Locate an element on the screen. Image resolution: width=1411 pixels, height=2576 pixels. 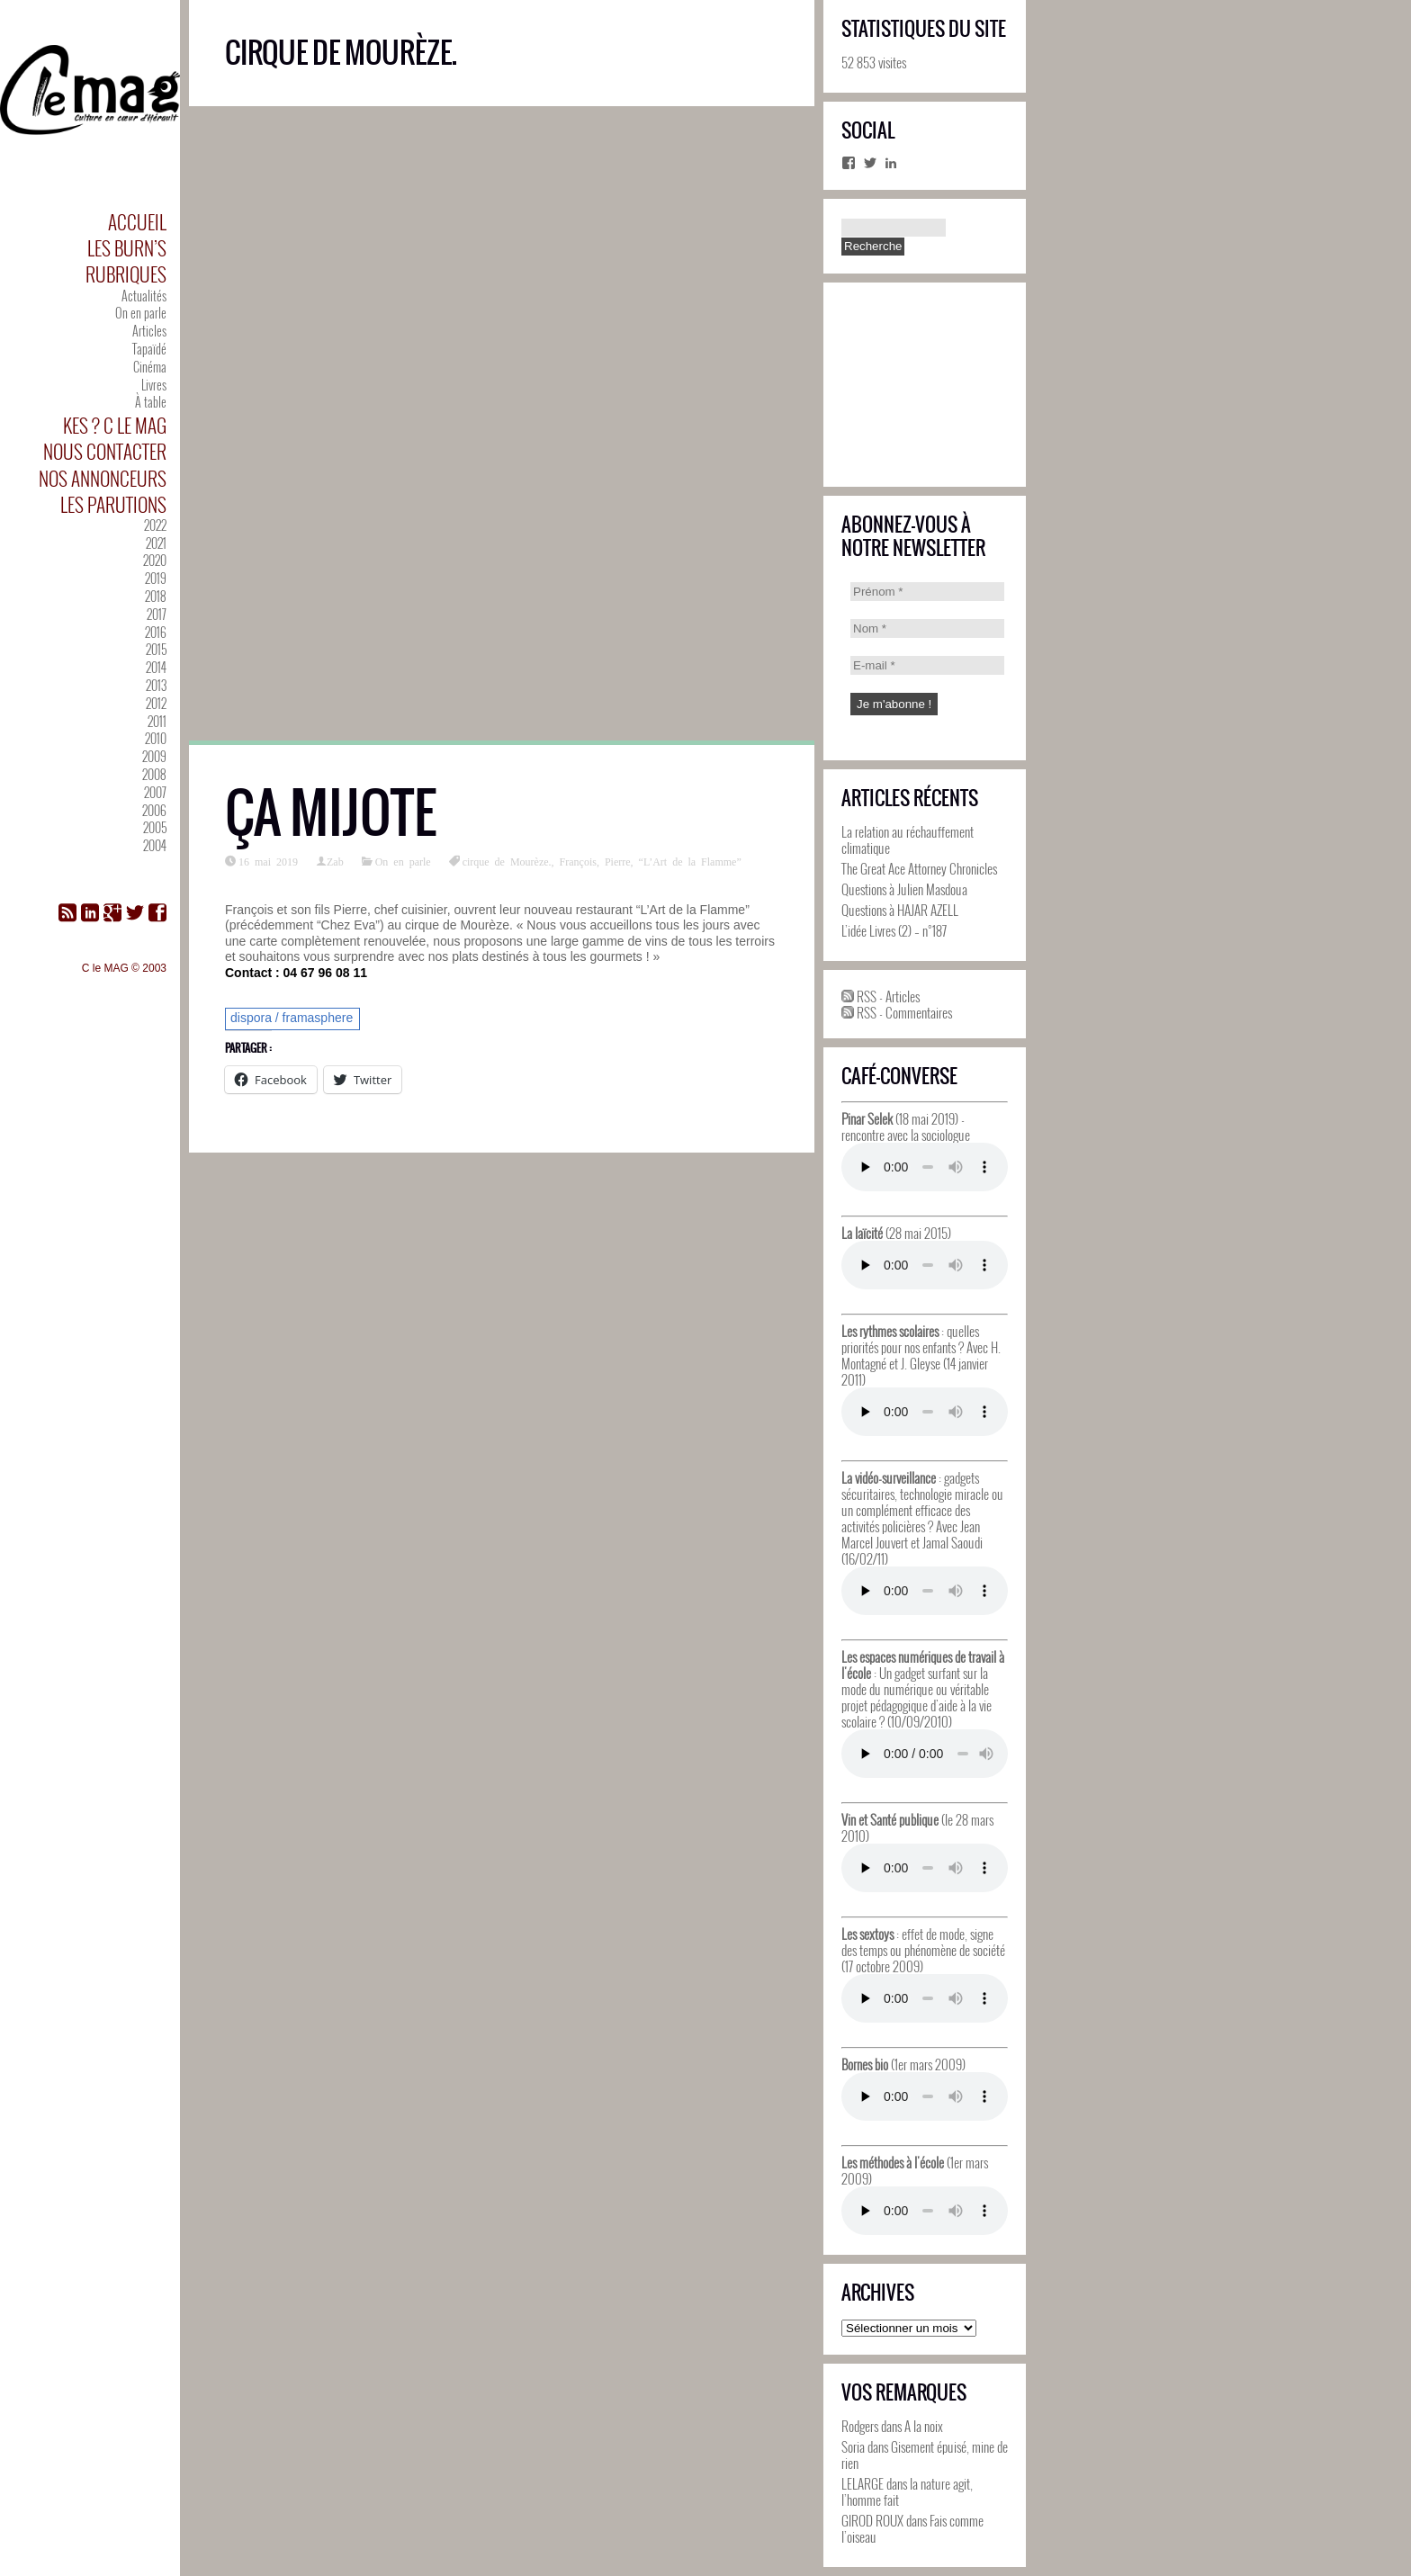
2007 is located at coordinates (155, 792).